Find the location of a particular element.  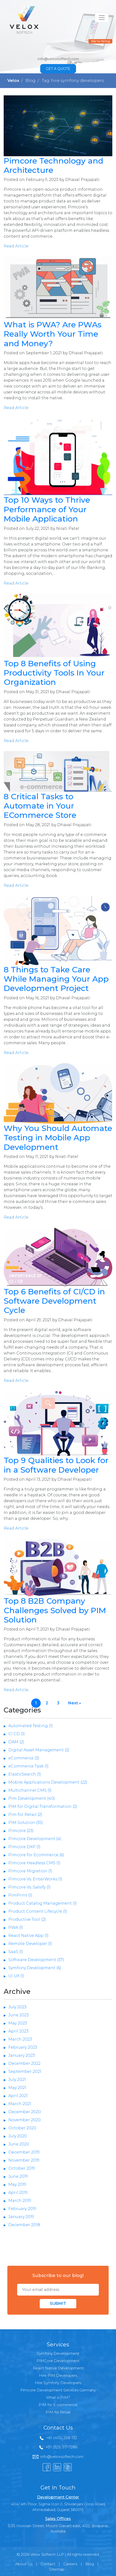

PimPrint (1) is located at coordinates (20, 1895).